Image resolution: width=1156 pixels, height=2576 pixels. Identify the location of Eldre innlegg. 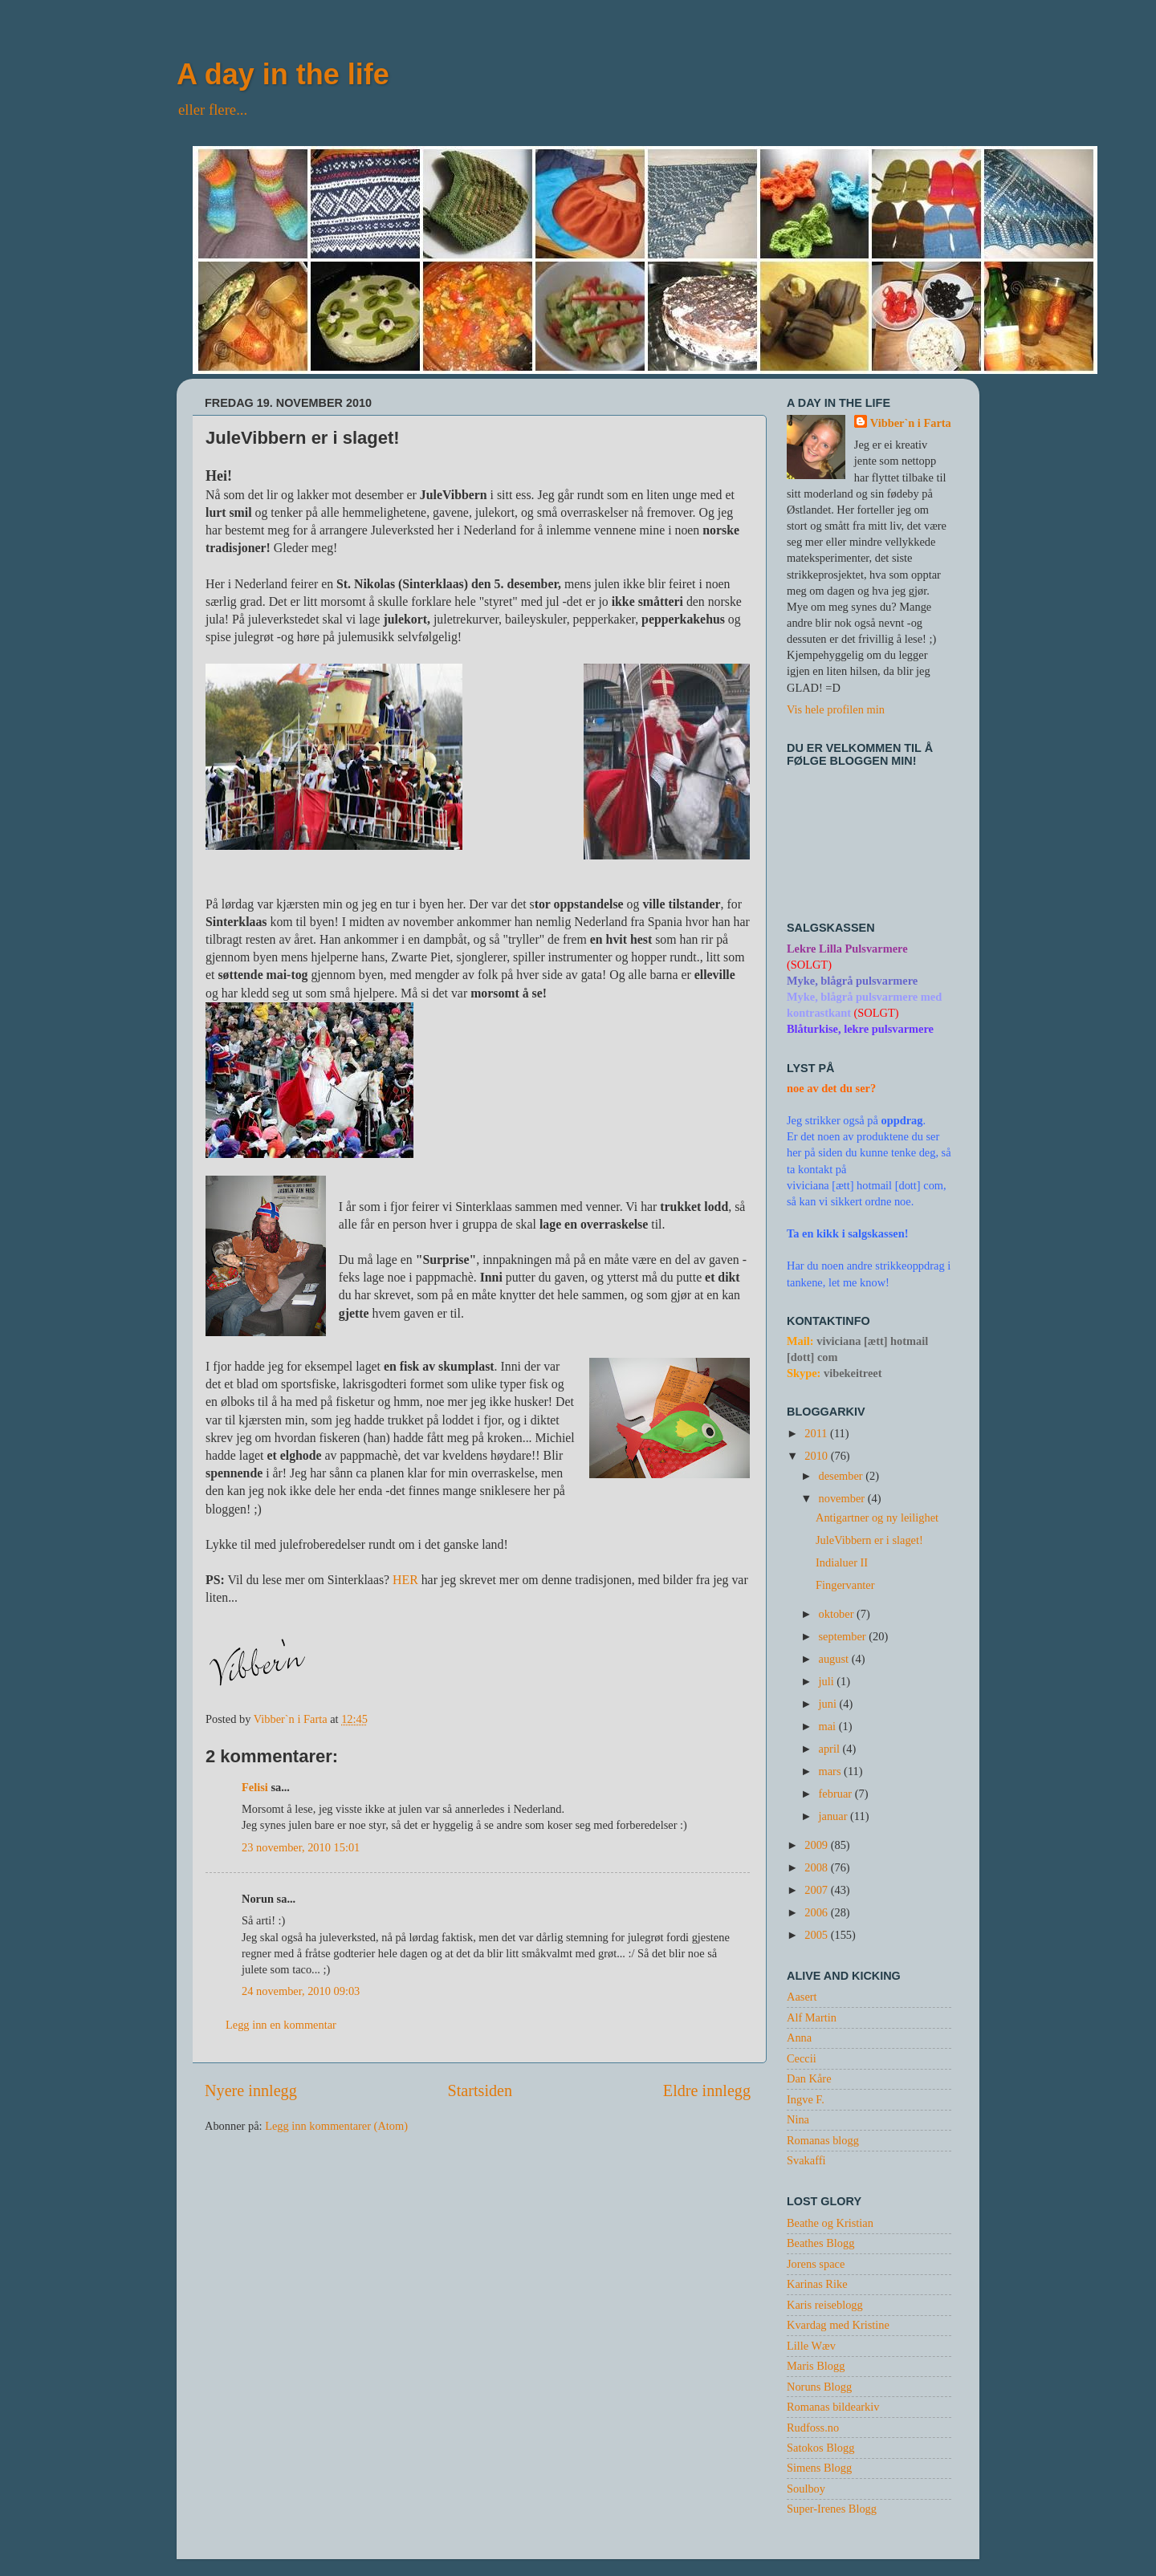
(707, 2090).